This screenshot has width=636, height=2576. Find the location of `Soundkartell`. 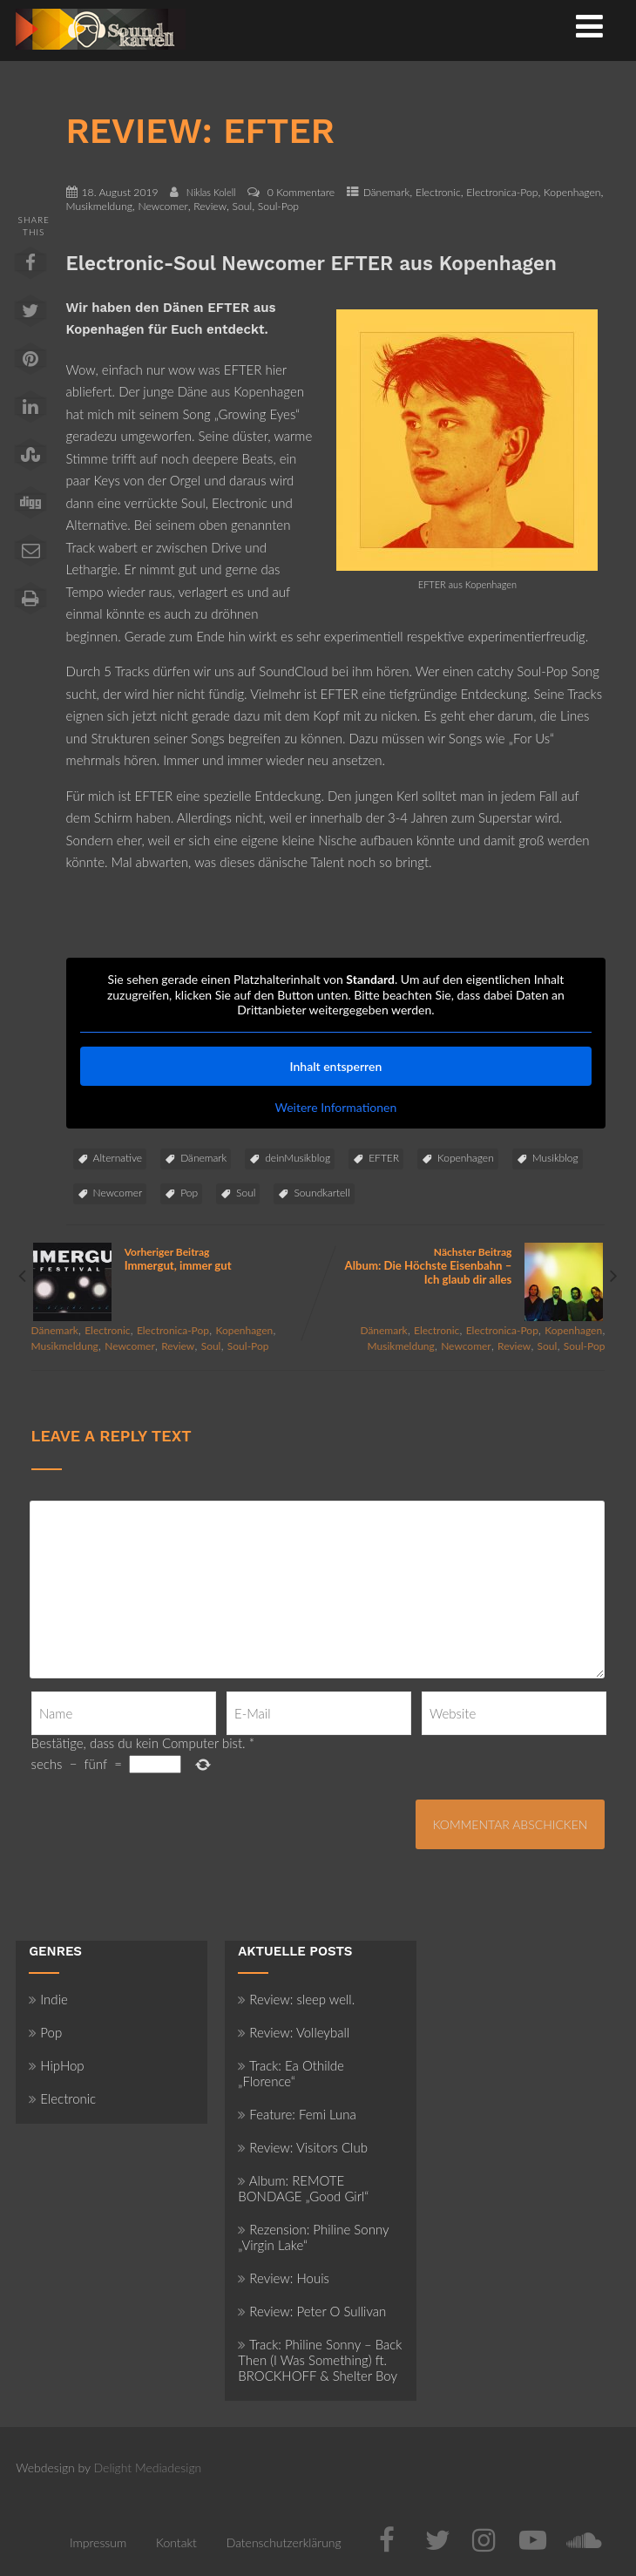

Soundkartell is located at coordinates (321, 1192).